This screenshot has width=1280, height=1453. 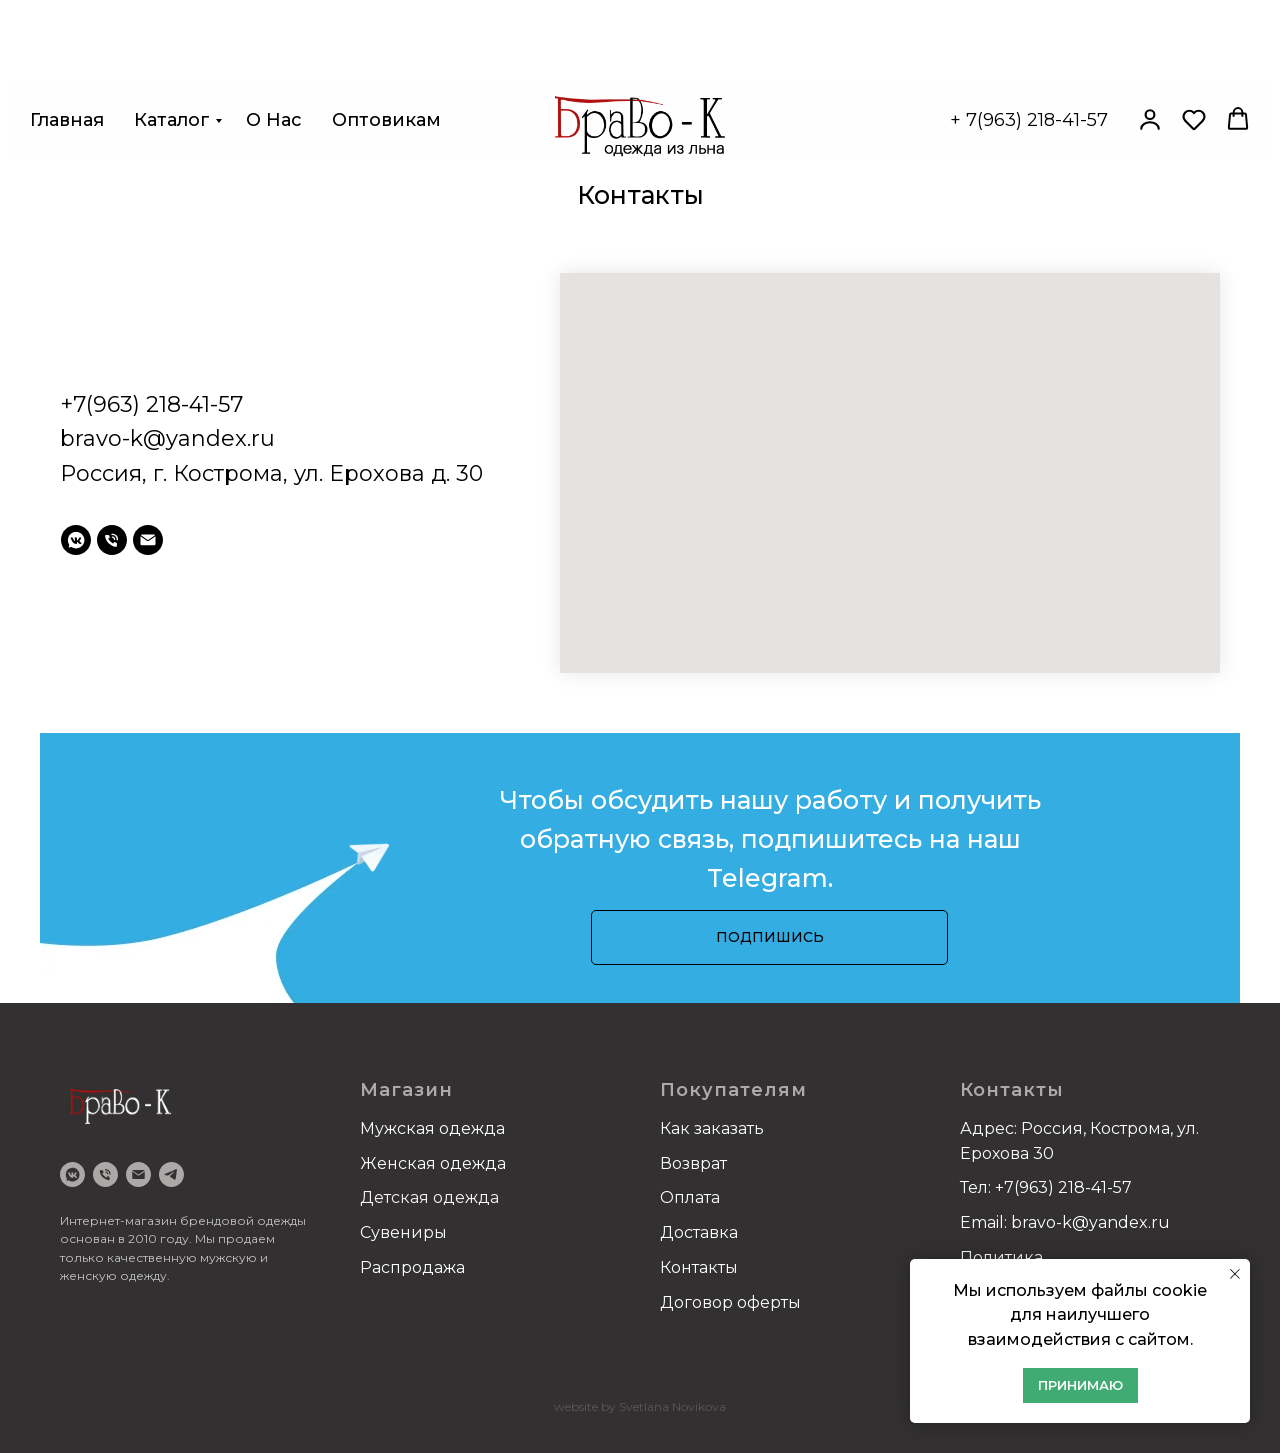 What do you see at coordinates (562, 1406) in the screenshot?
I see `we` at bounding box center [562, 1406].